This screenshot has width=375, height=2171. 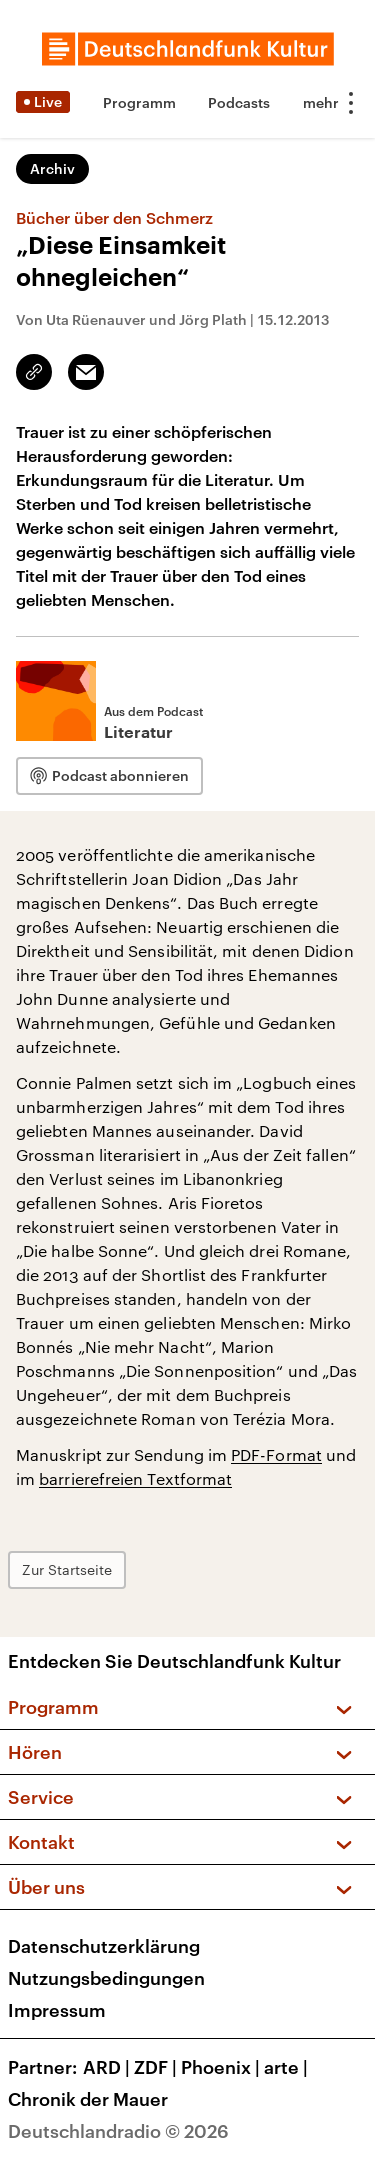 What do you see at coordinates (88, 2099) in the screenshot?
I see `Chronik der Mauer` at bounding box center [88, 2099].